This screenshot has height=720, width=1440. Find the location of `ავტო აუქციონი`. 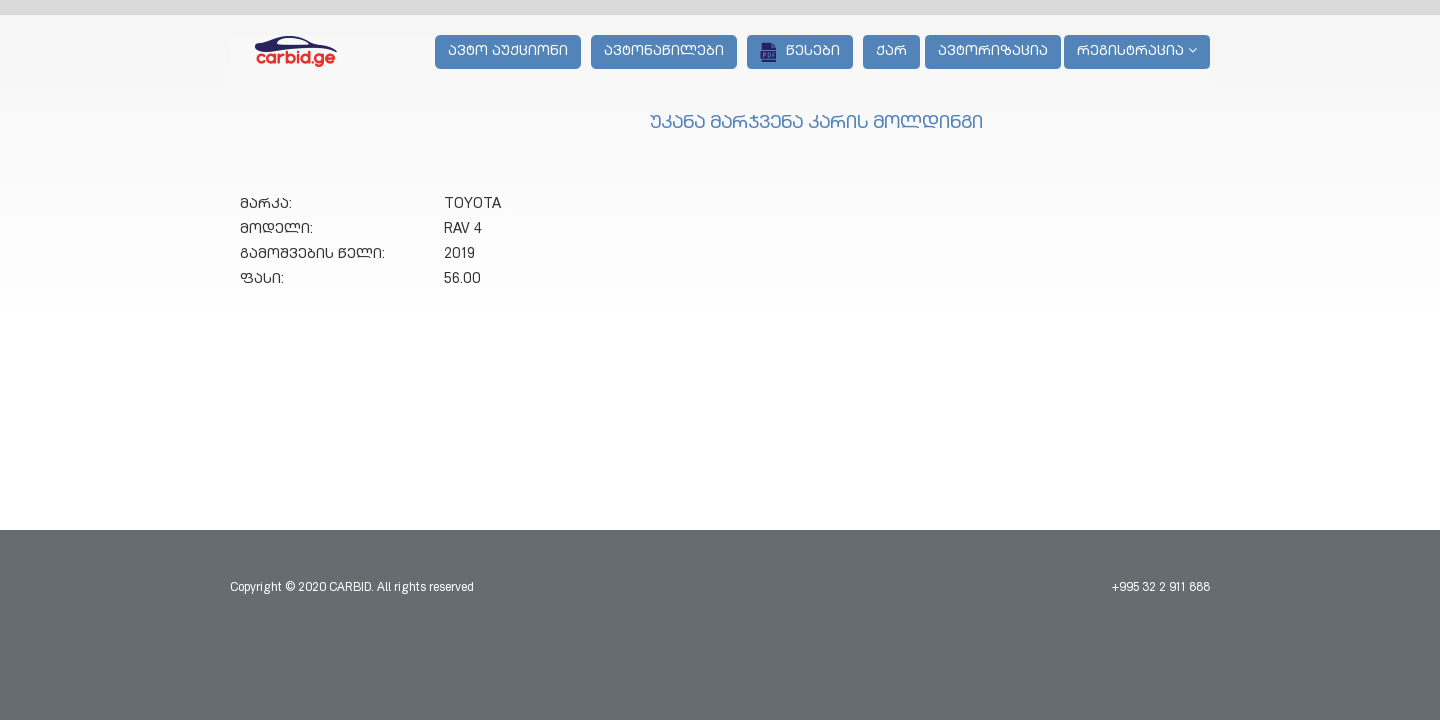

ავტო აუქციონი is located at coordinates (508, 52).